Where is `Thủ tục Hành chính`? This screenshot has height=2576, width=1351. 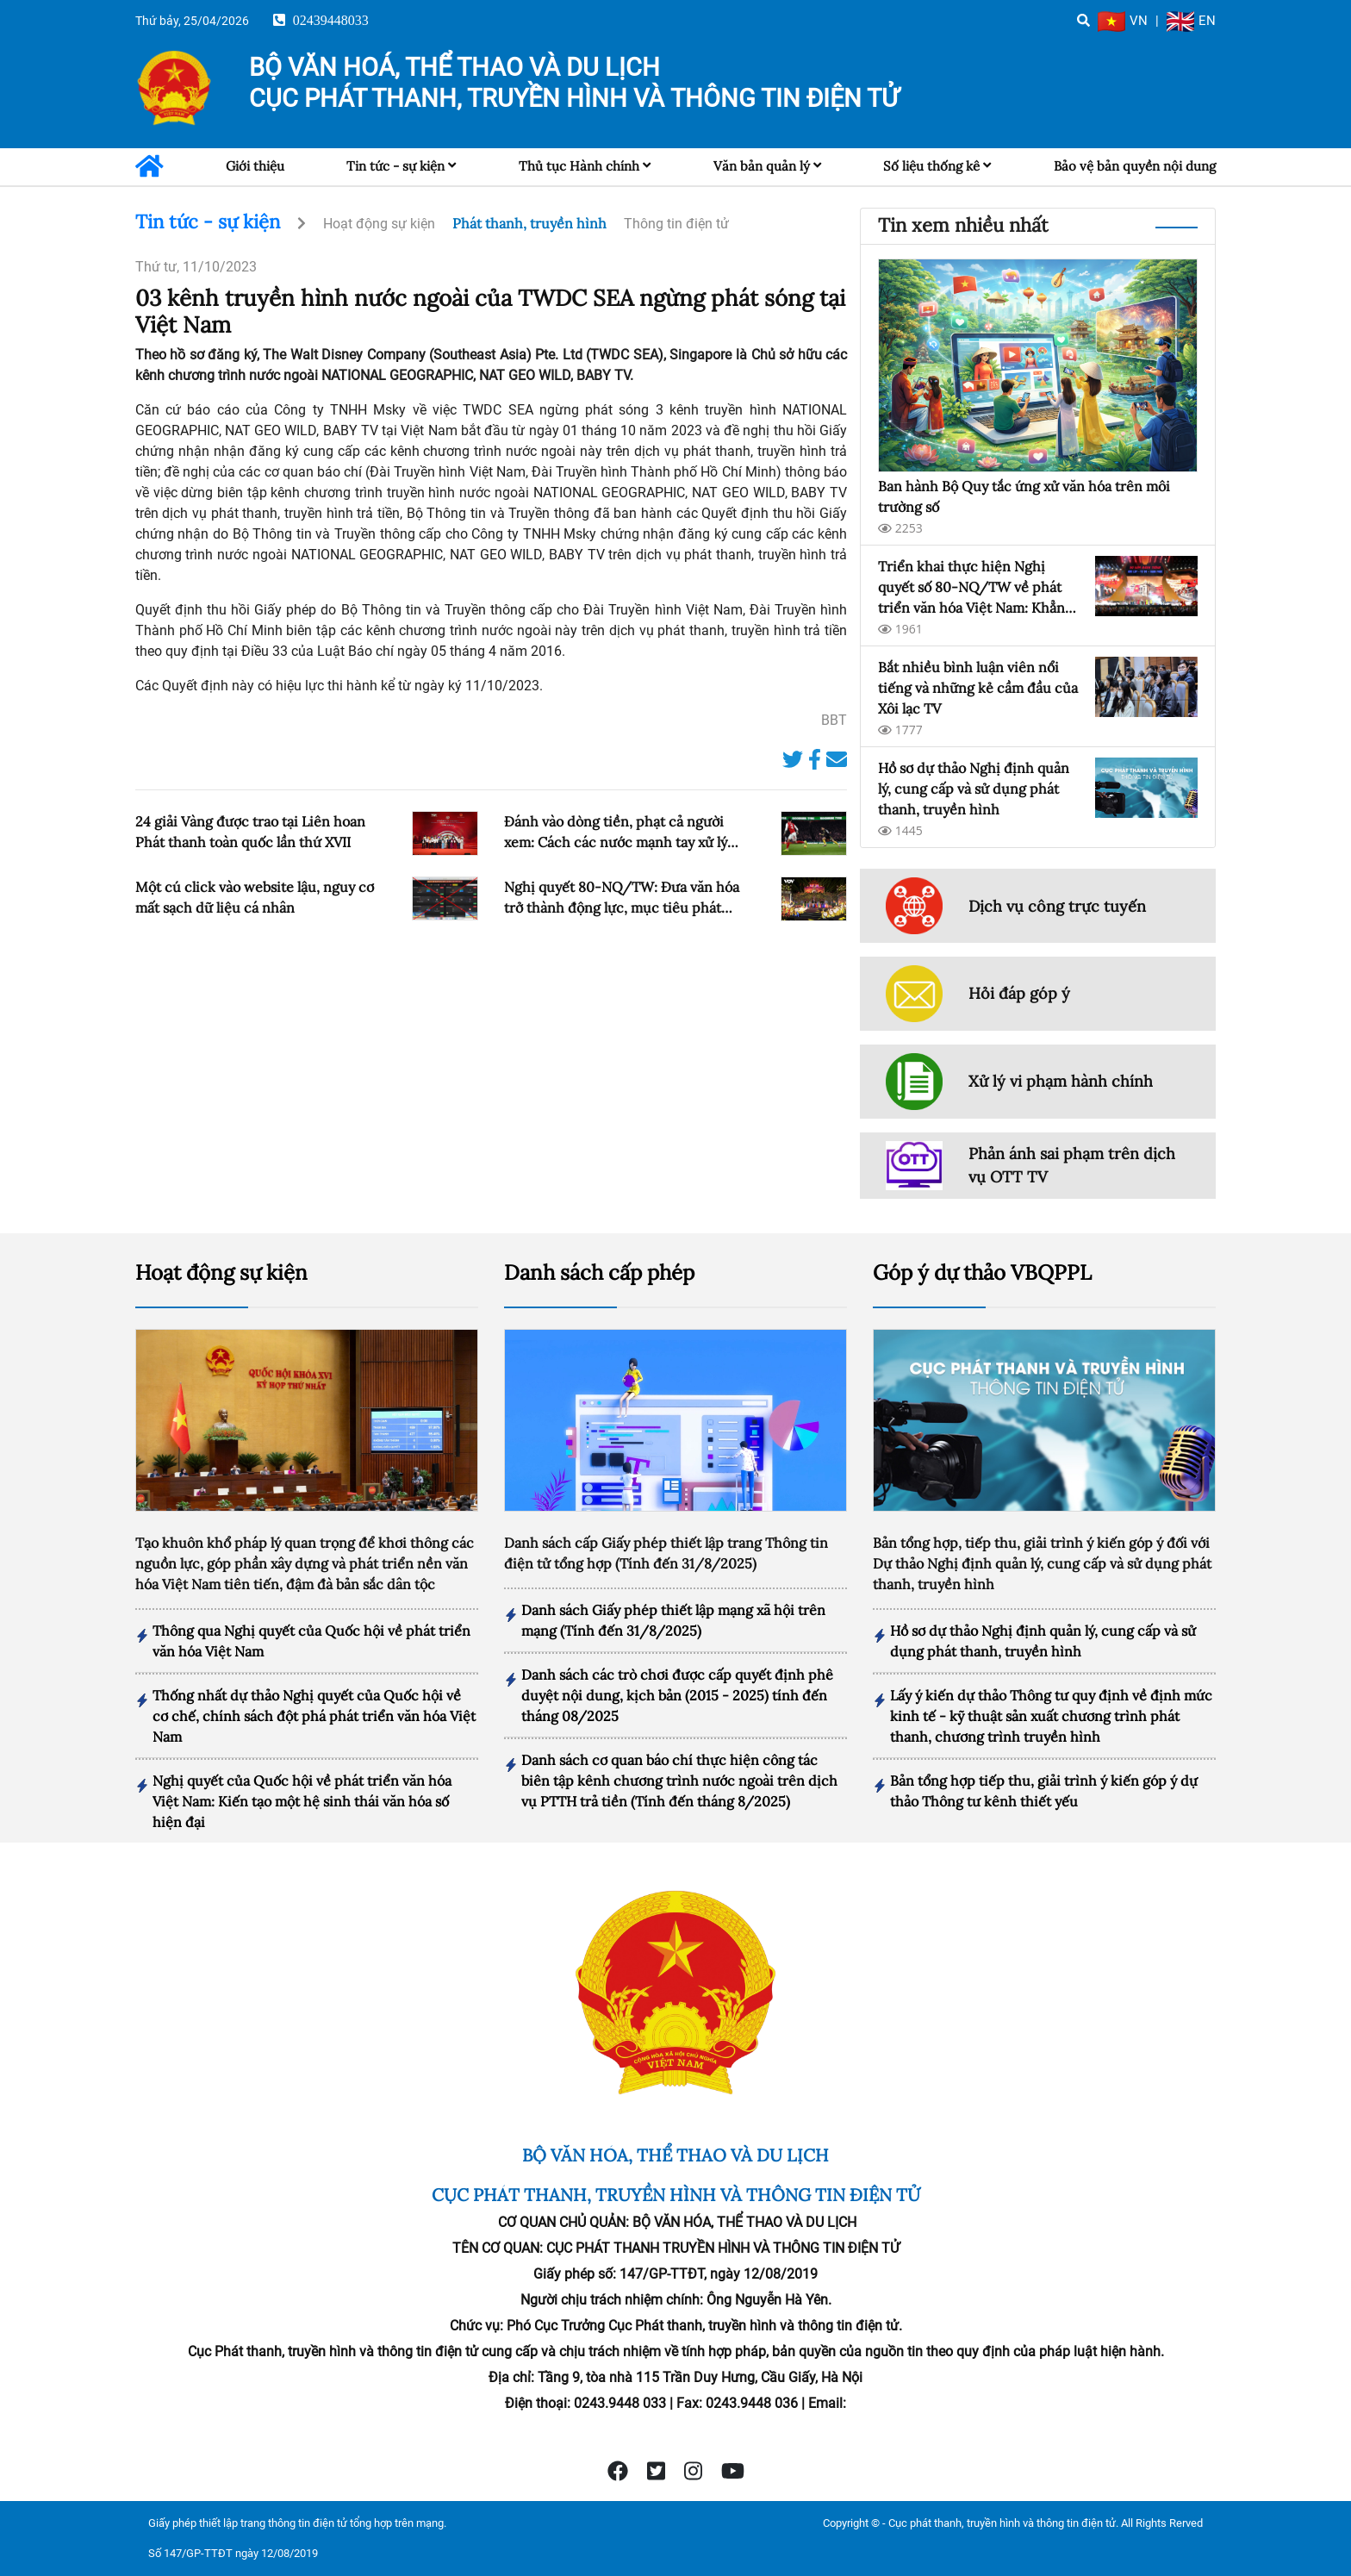 Thủ tục Hành chính is located at coordinates (579, 166).